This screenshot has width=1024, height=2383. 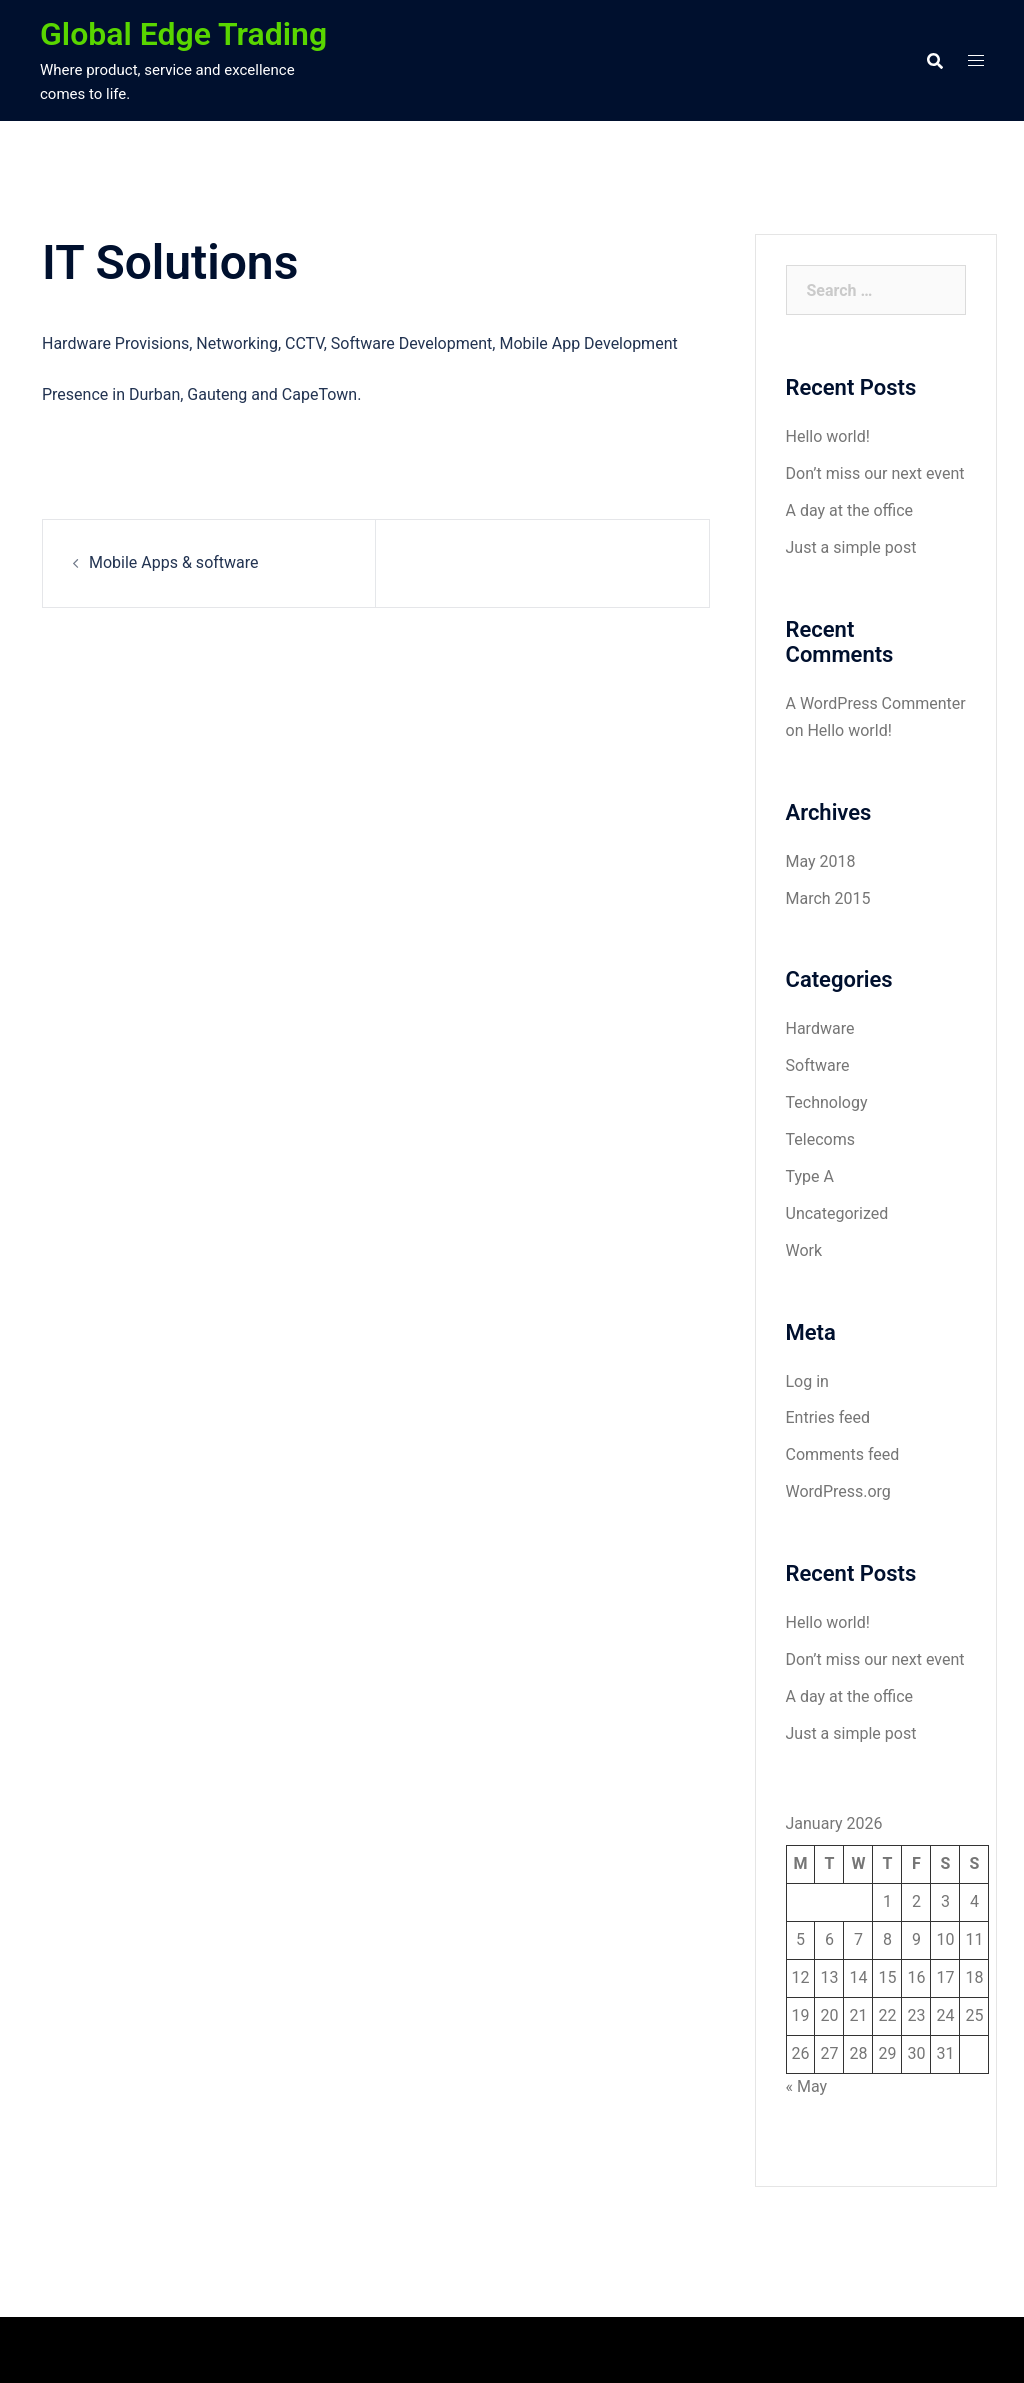 What do you see at coordinates (828, 898) in the screenshot?
I see `March 2015` at bounding box center [828, 898].